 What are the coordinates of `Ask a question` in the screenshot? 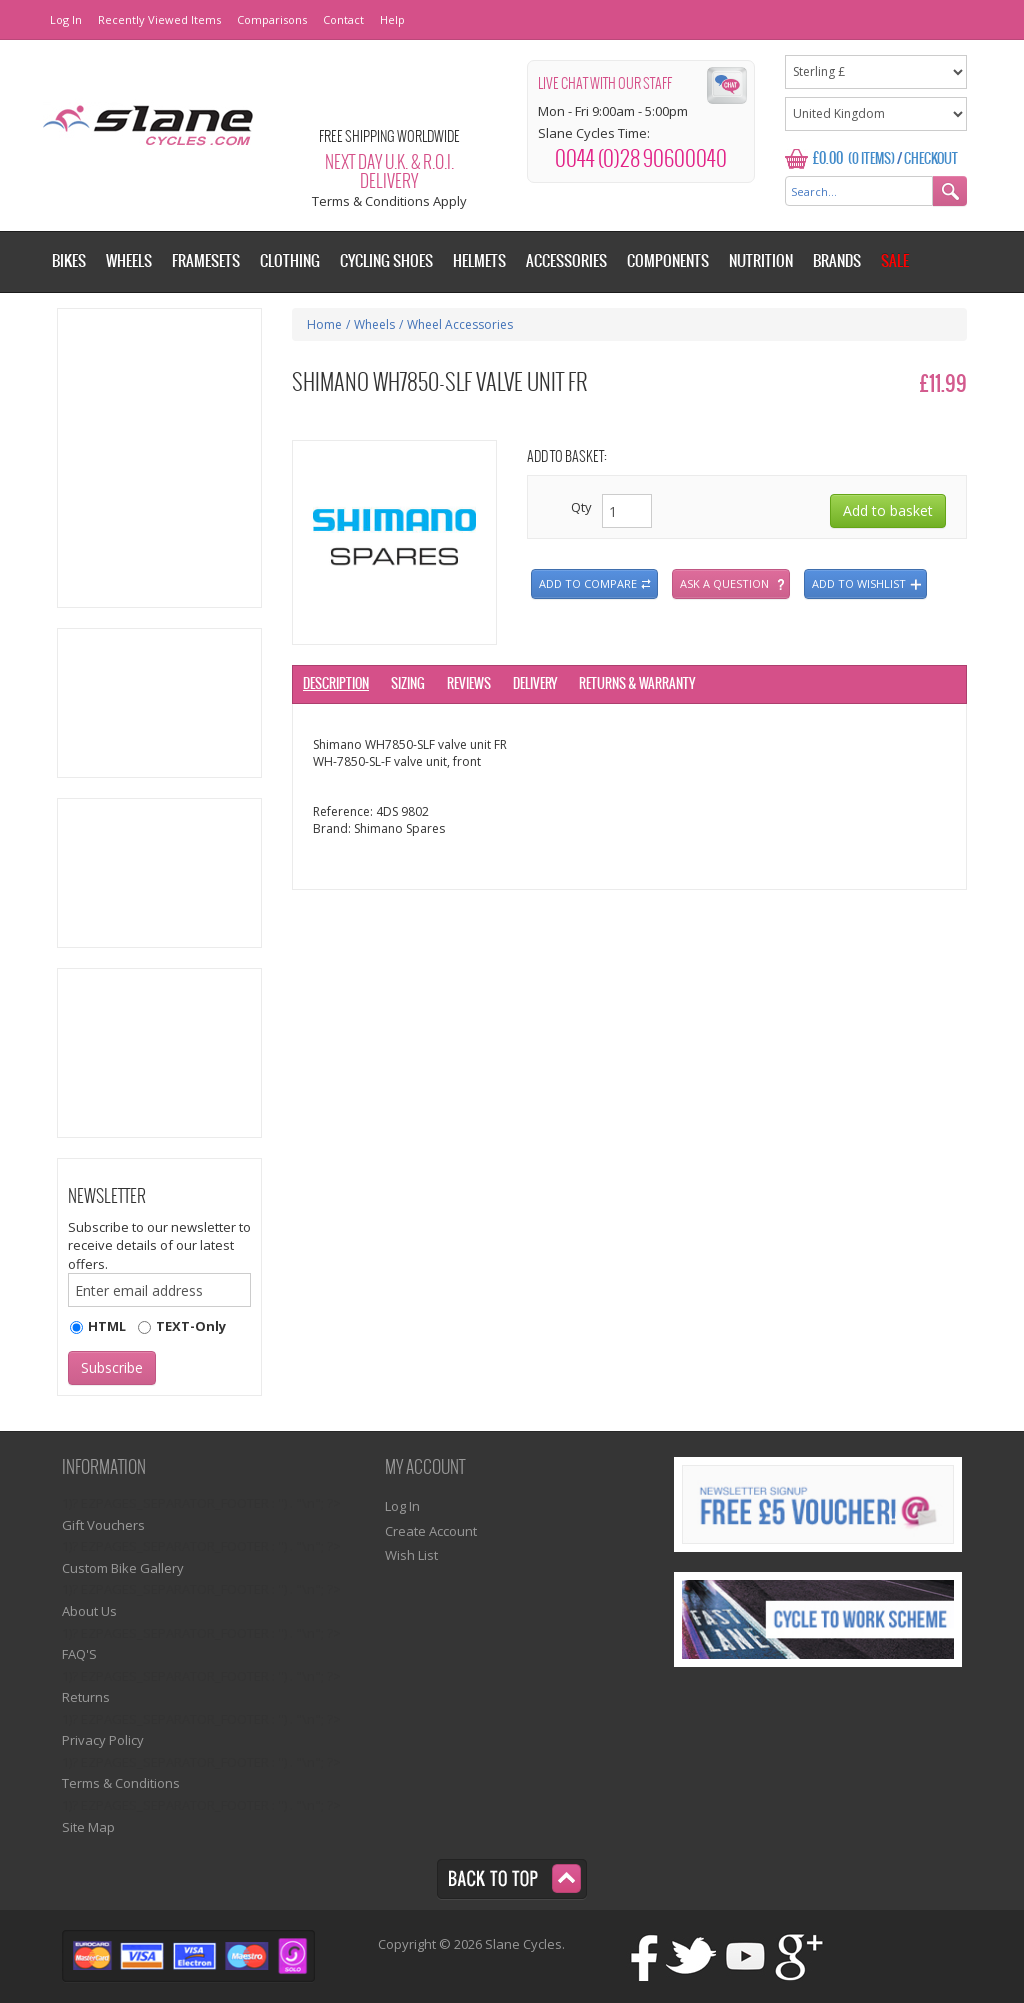 It's located at (724, 583).